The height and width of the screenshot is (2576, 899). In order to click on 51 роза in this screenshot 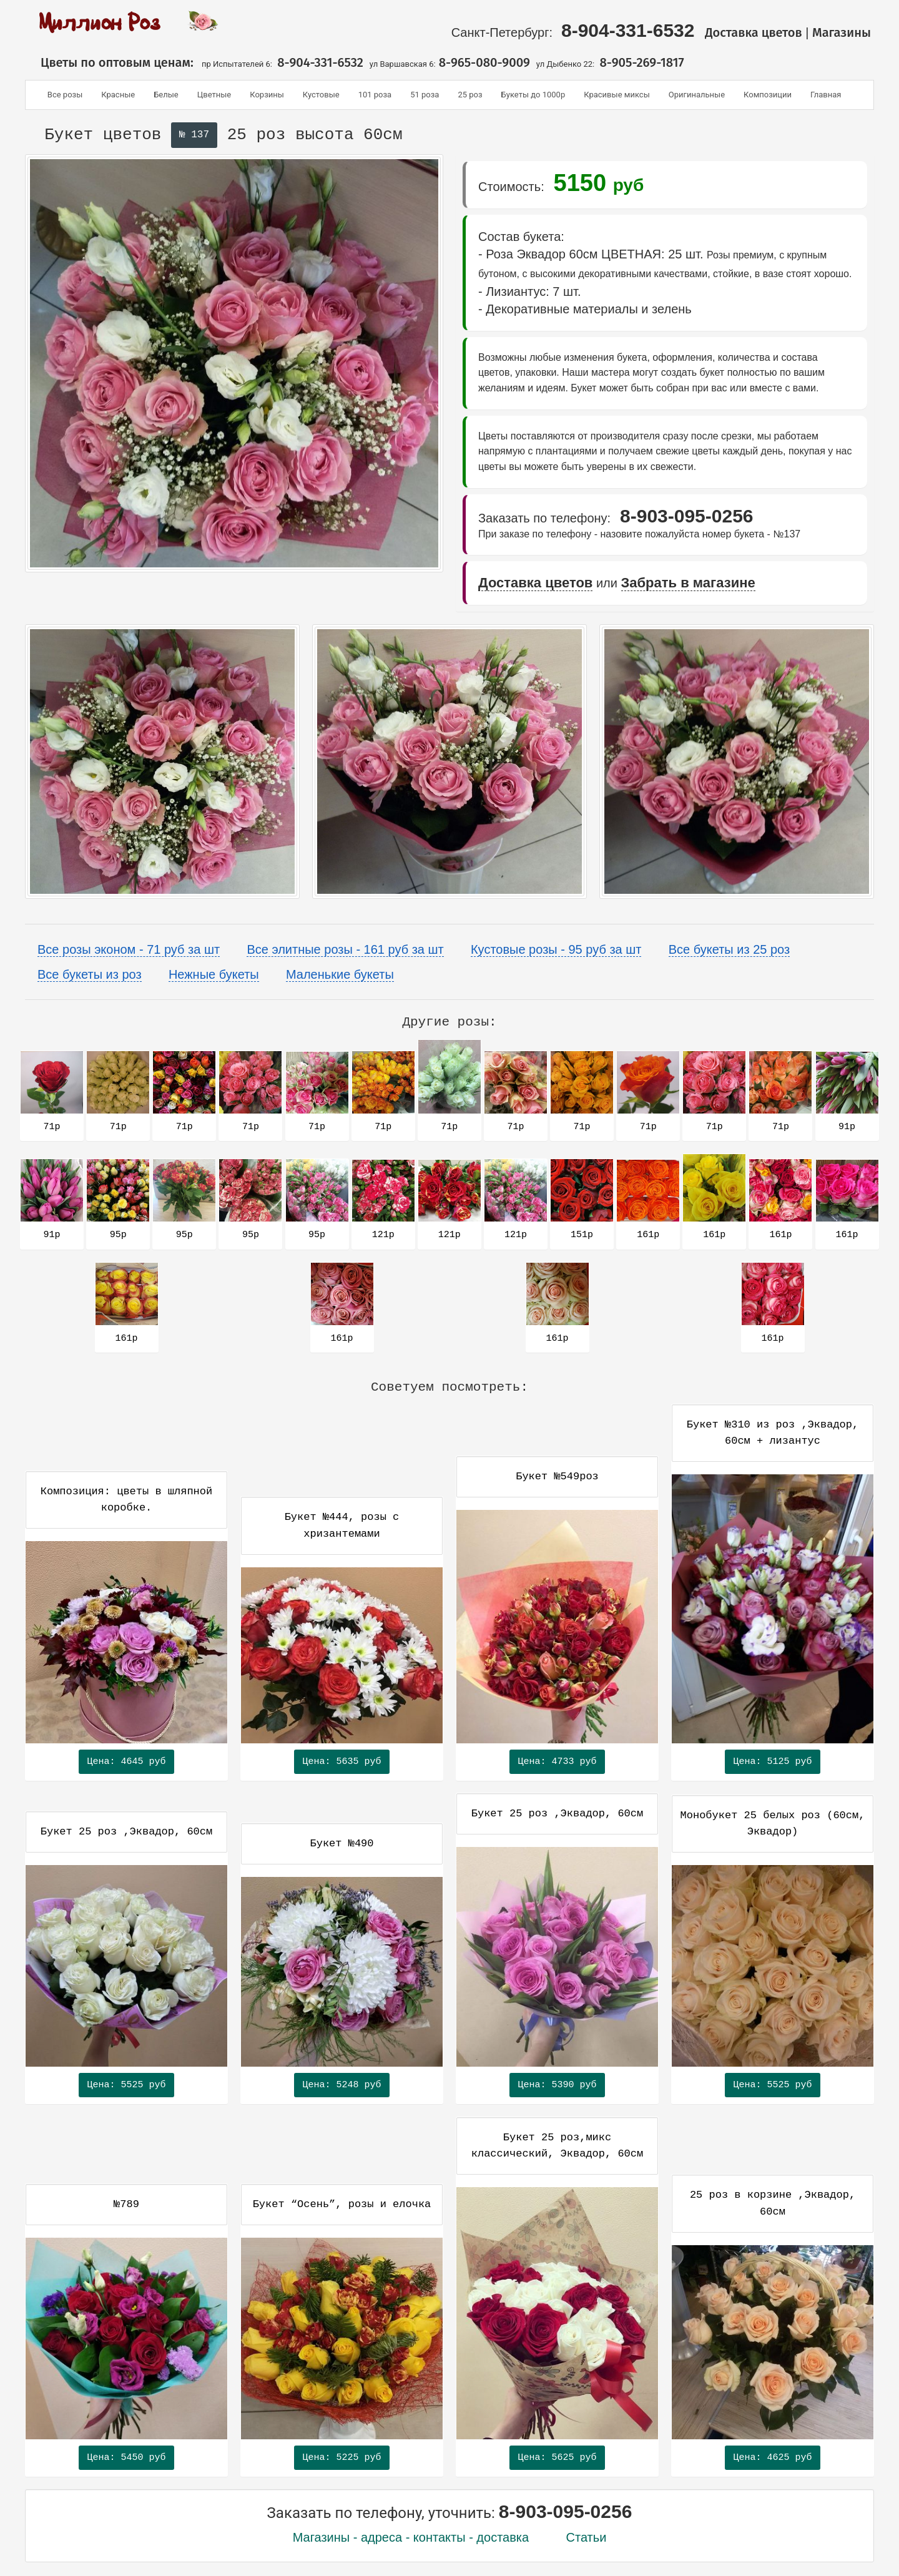, I will do `click(424, 94)`.